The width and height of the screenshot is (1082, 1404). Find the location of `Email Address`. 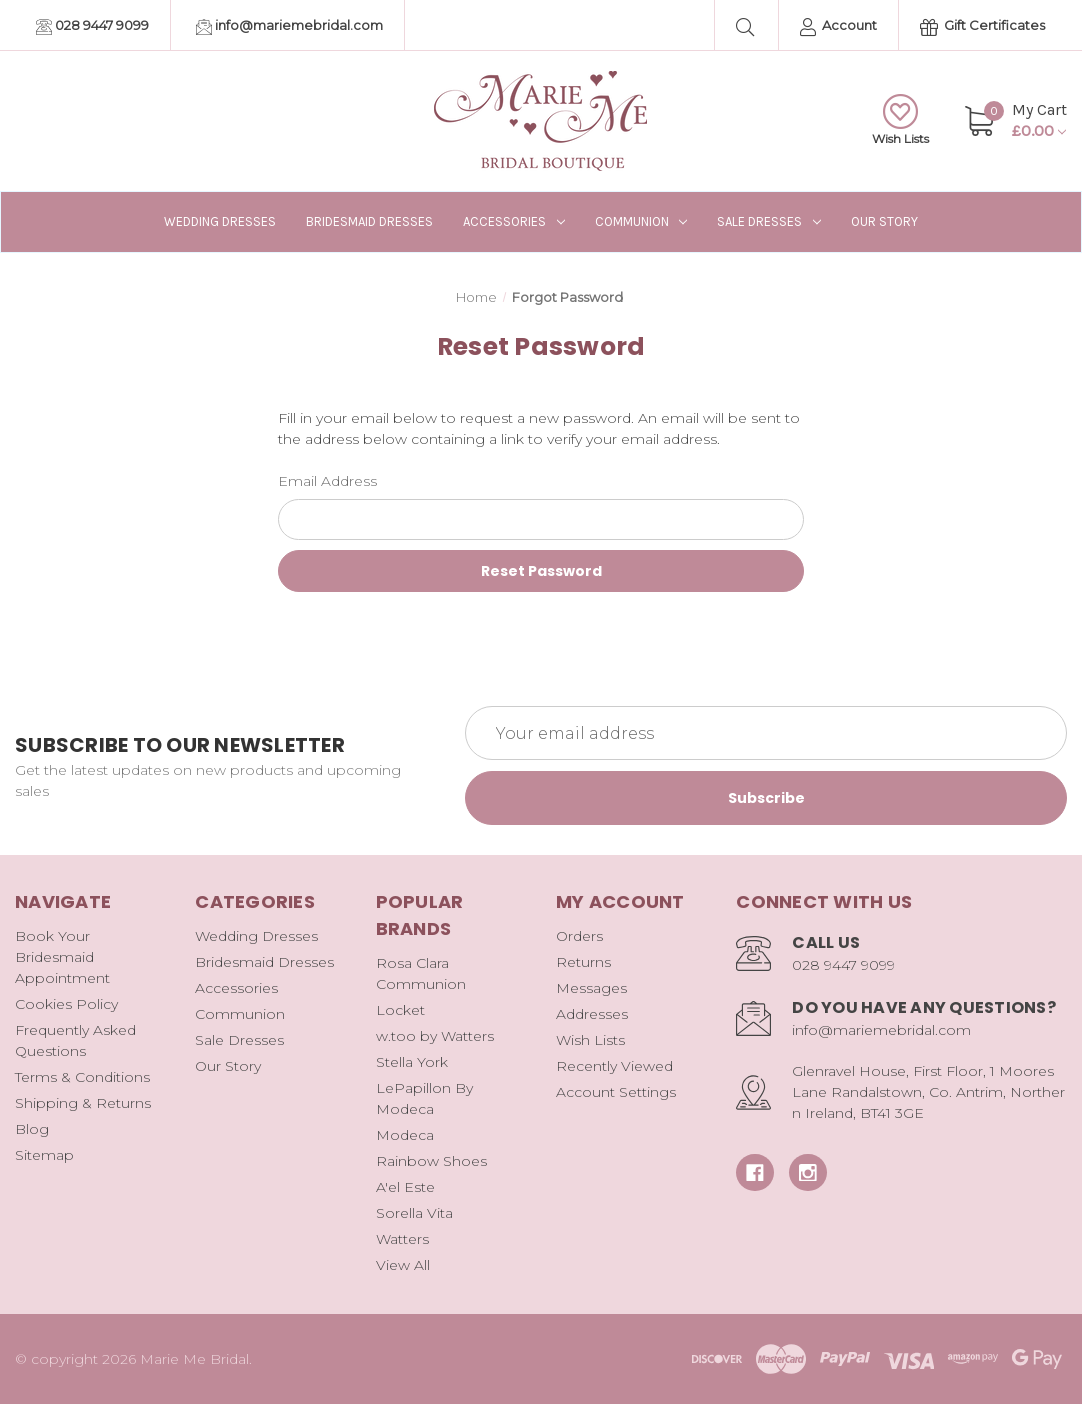

Email Address is located at coordinates (327, 481).